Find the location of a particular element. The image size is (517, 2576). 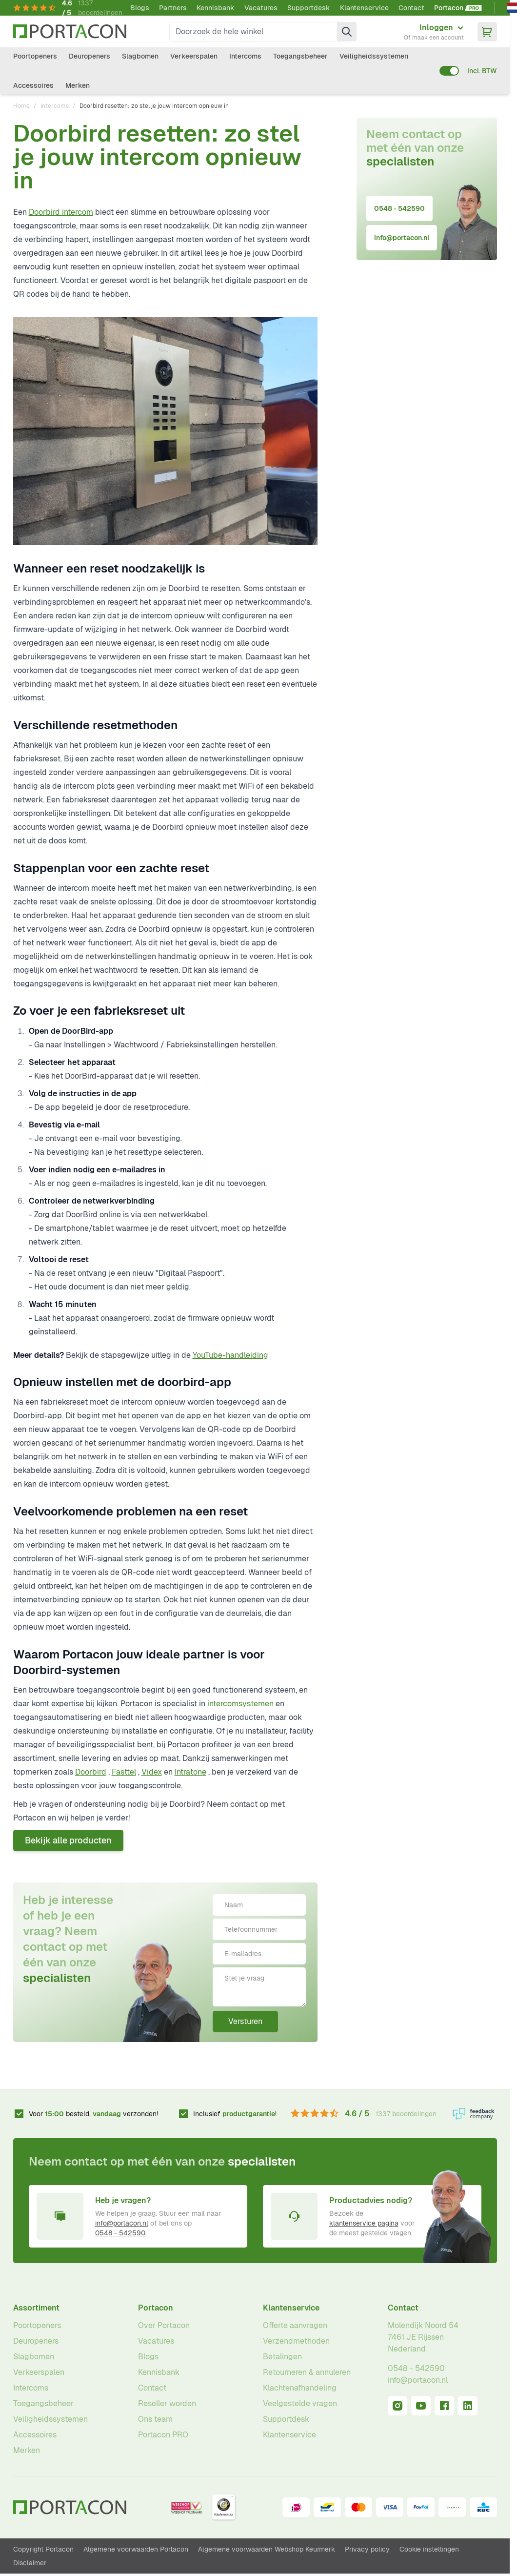

Doorbird is located at coordinates (90, 1772).